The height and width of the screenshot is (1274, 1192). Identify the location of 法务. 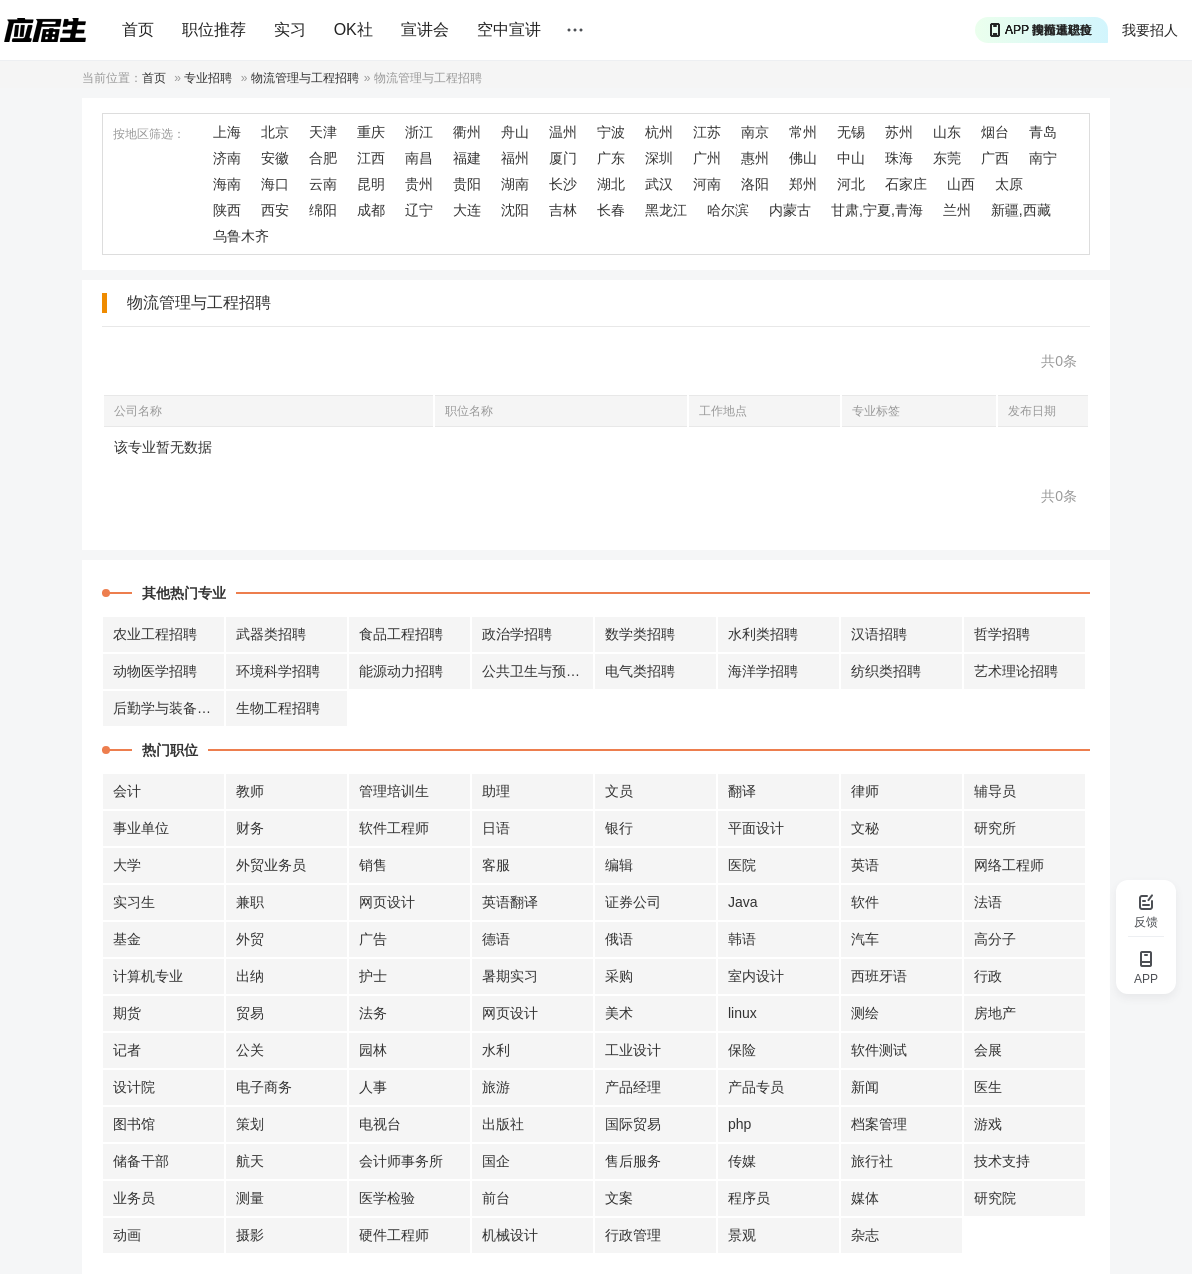
(373, 1013).